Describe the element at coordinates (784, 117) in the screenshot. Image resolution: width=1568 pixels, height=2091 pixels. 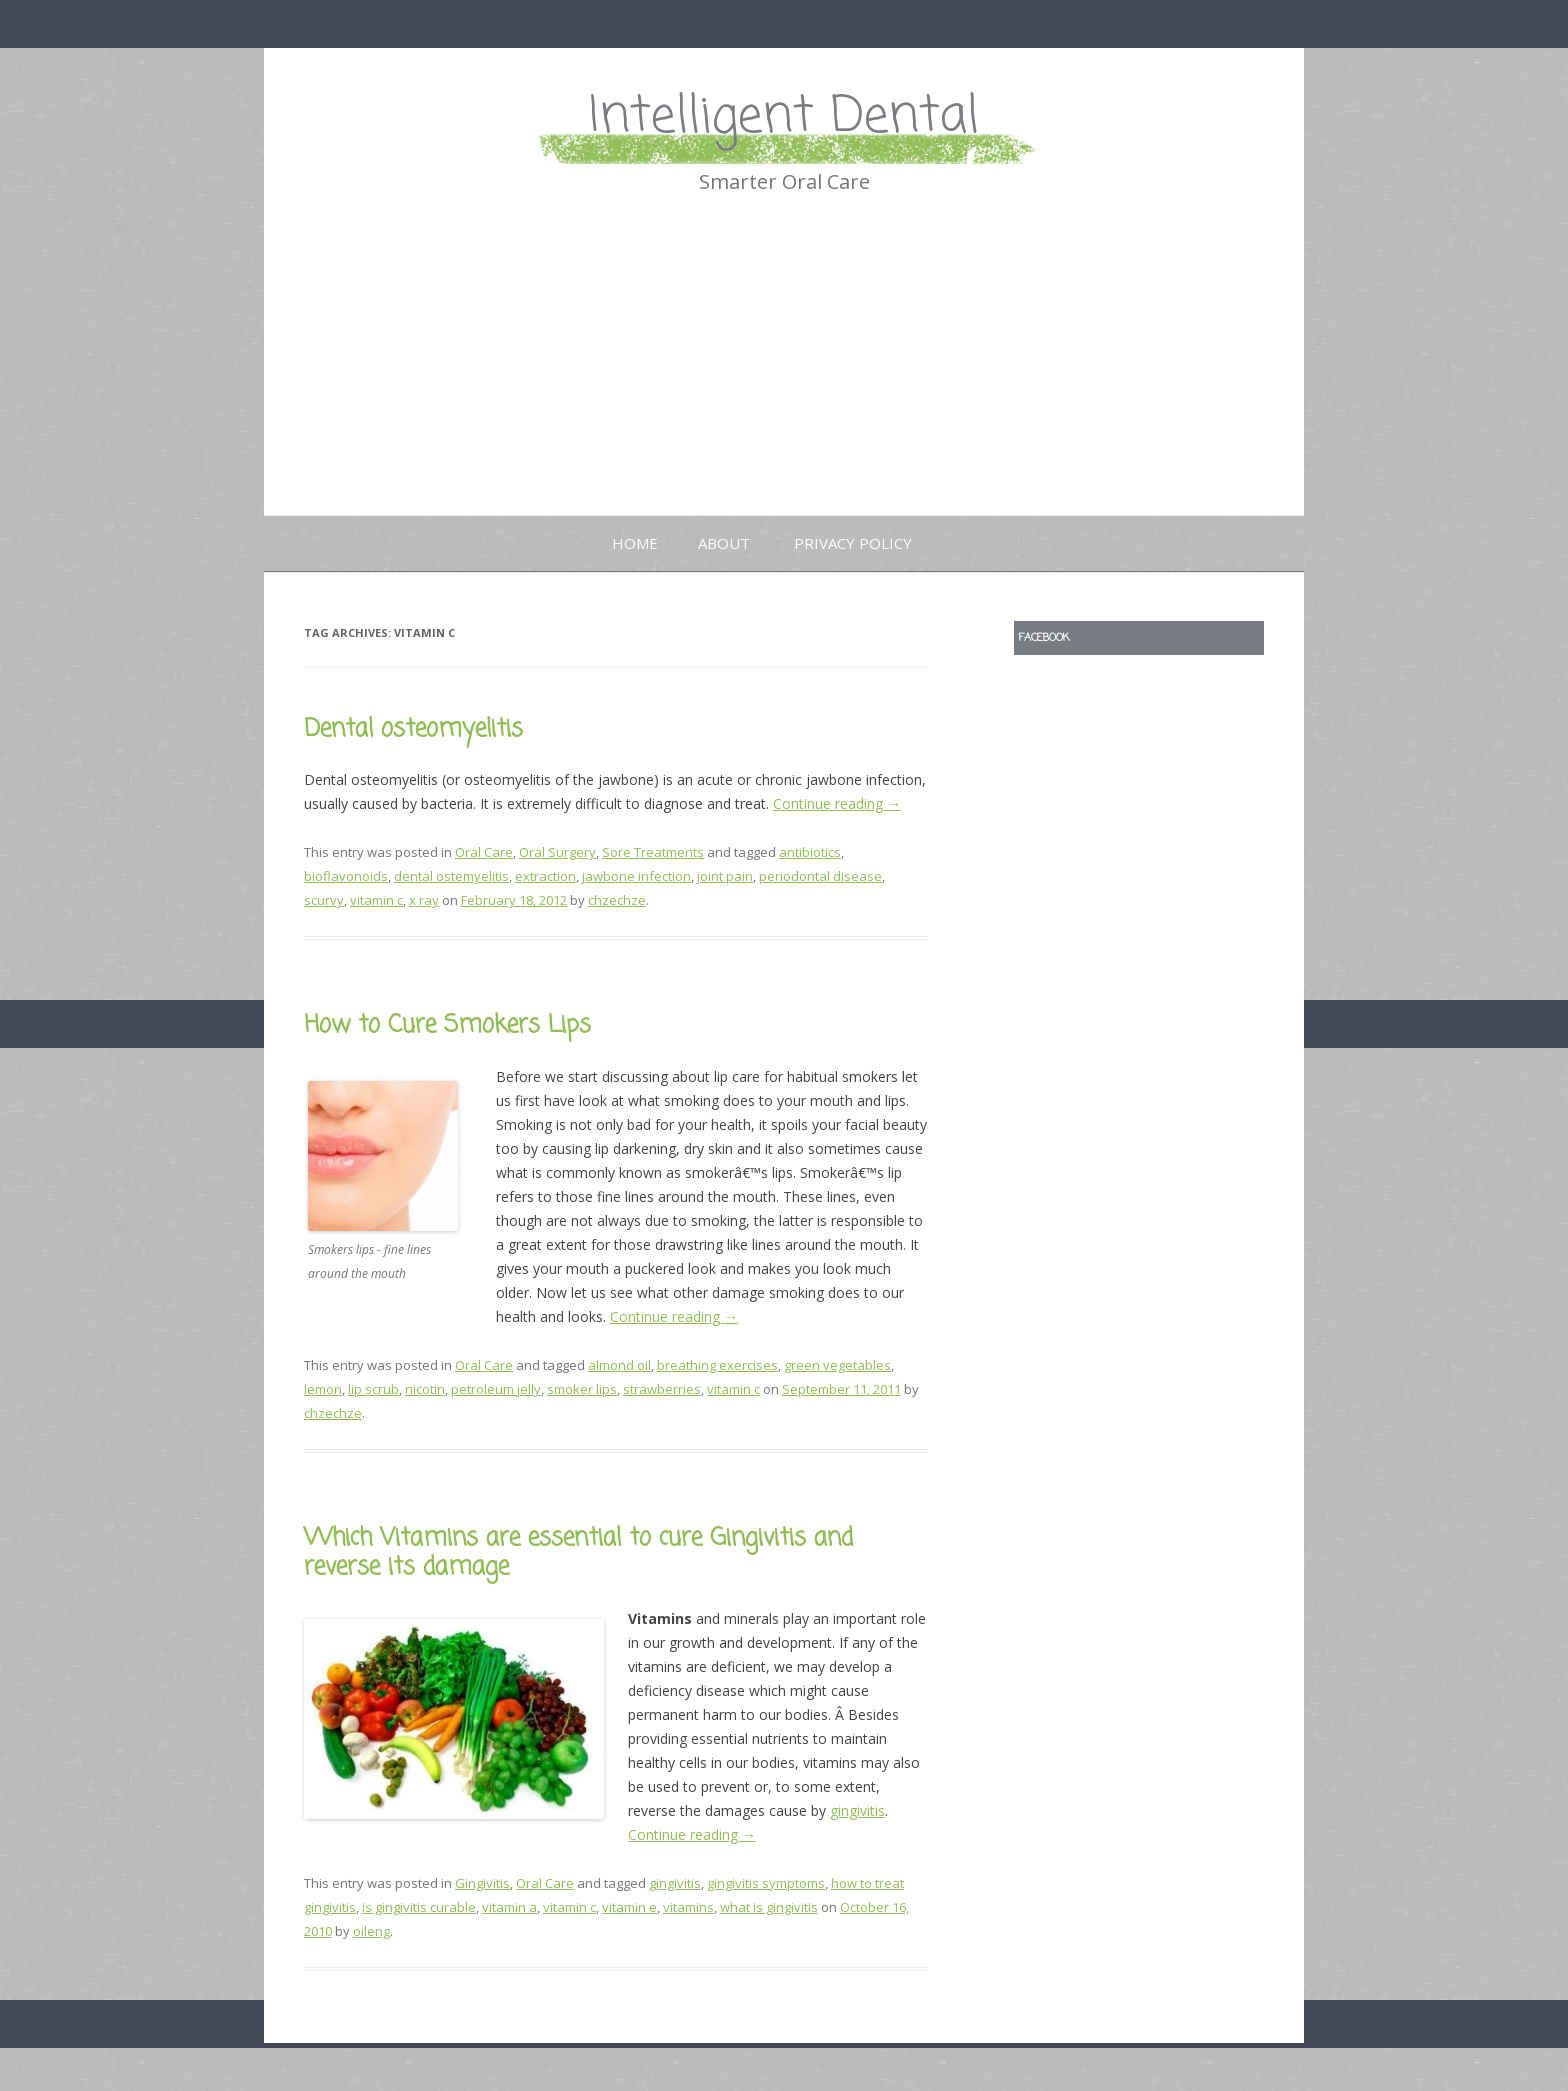
I see `Intelligent Dental` at that location.